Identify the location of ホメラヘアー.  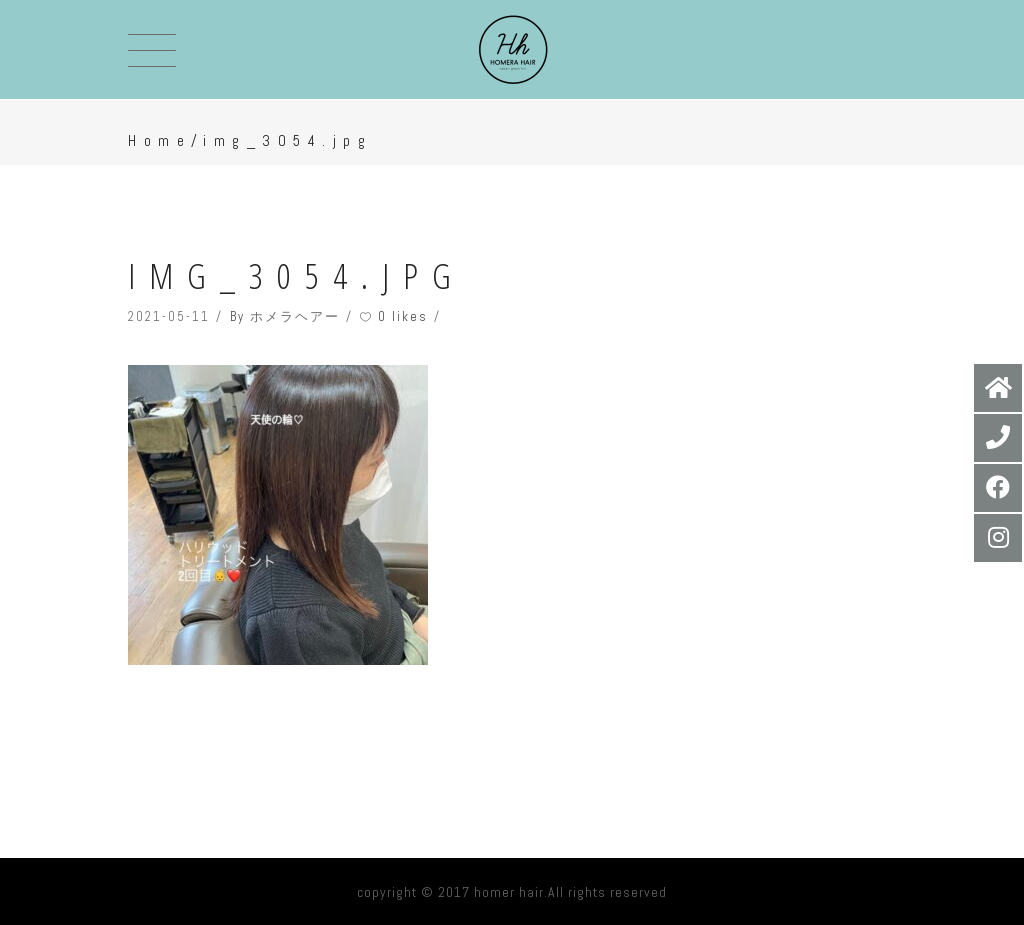
(295, 316).